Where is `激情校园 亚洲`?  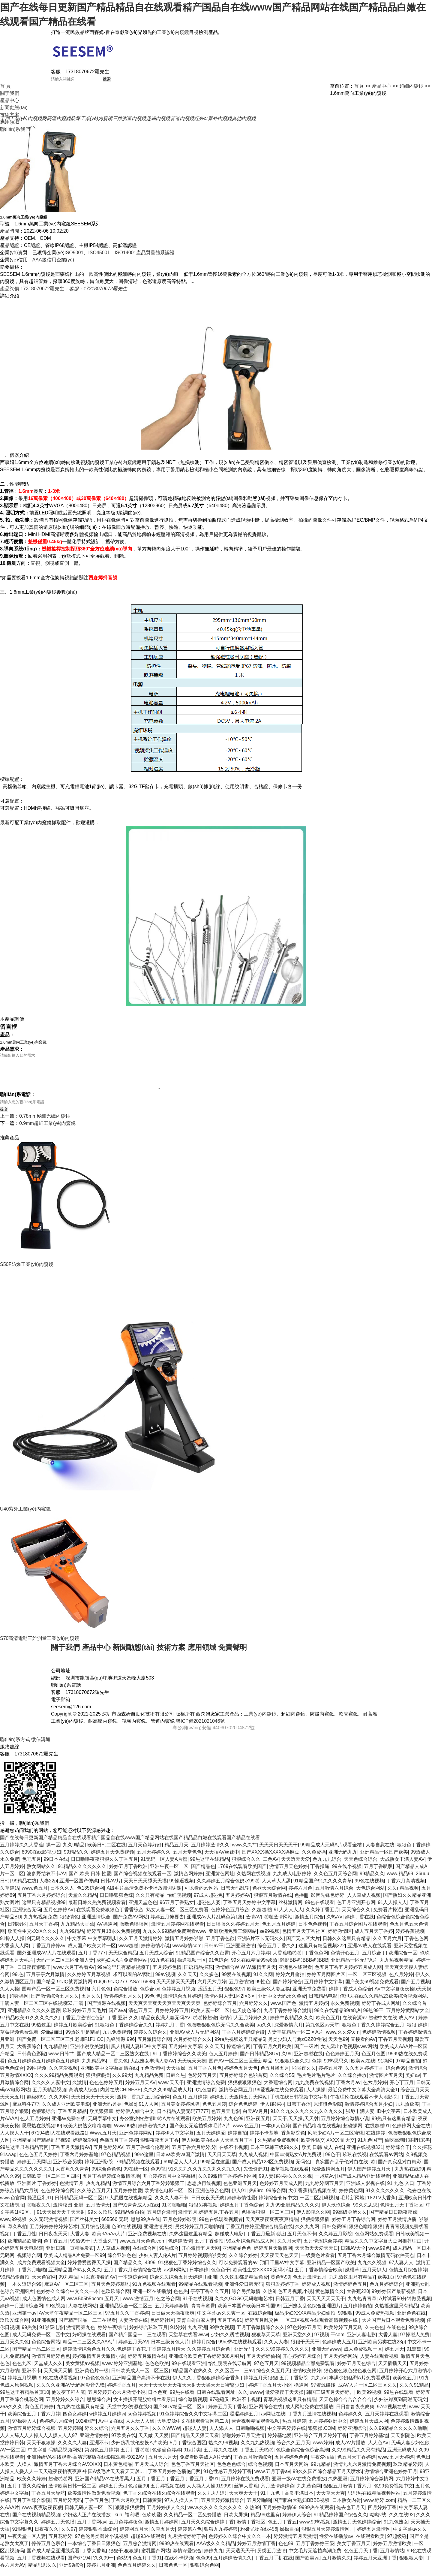
激情校园 亚洲 is located at coordinates (68, 2212).